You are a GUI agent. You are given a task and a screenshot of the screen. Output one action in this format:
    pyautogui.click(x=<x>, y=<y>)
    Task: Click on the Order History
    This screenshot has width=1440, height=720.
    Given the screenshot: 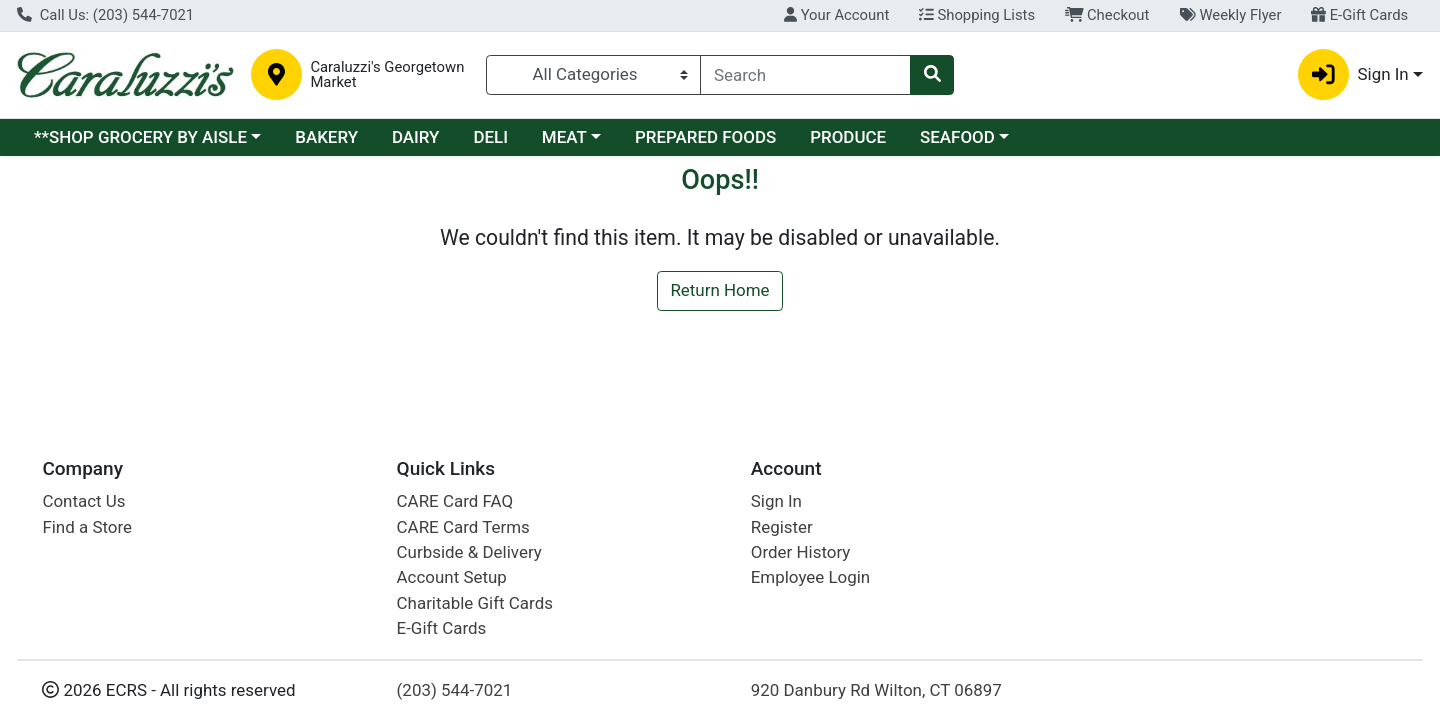 What is the action you would take?
    pyautogui.click(x=801, y=552)
    